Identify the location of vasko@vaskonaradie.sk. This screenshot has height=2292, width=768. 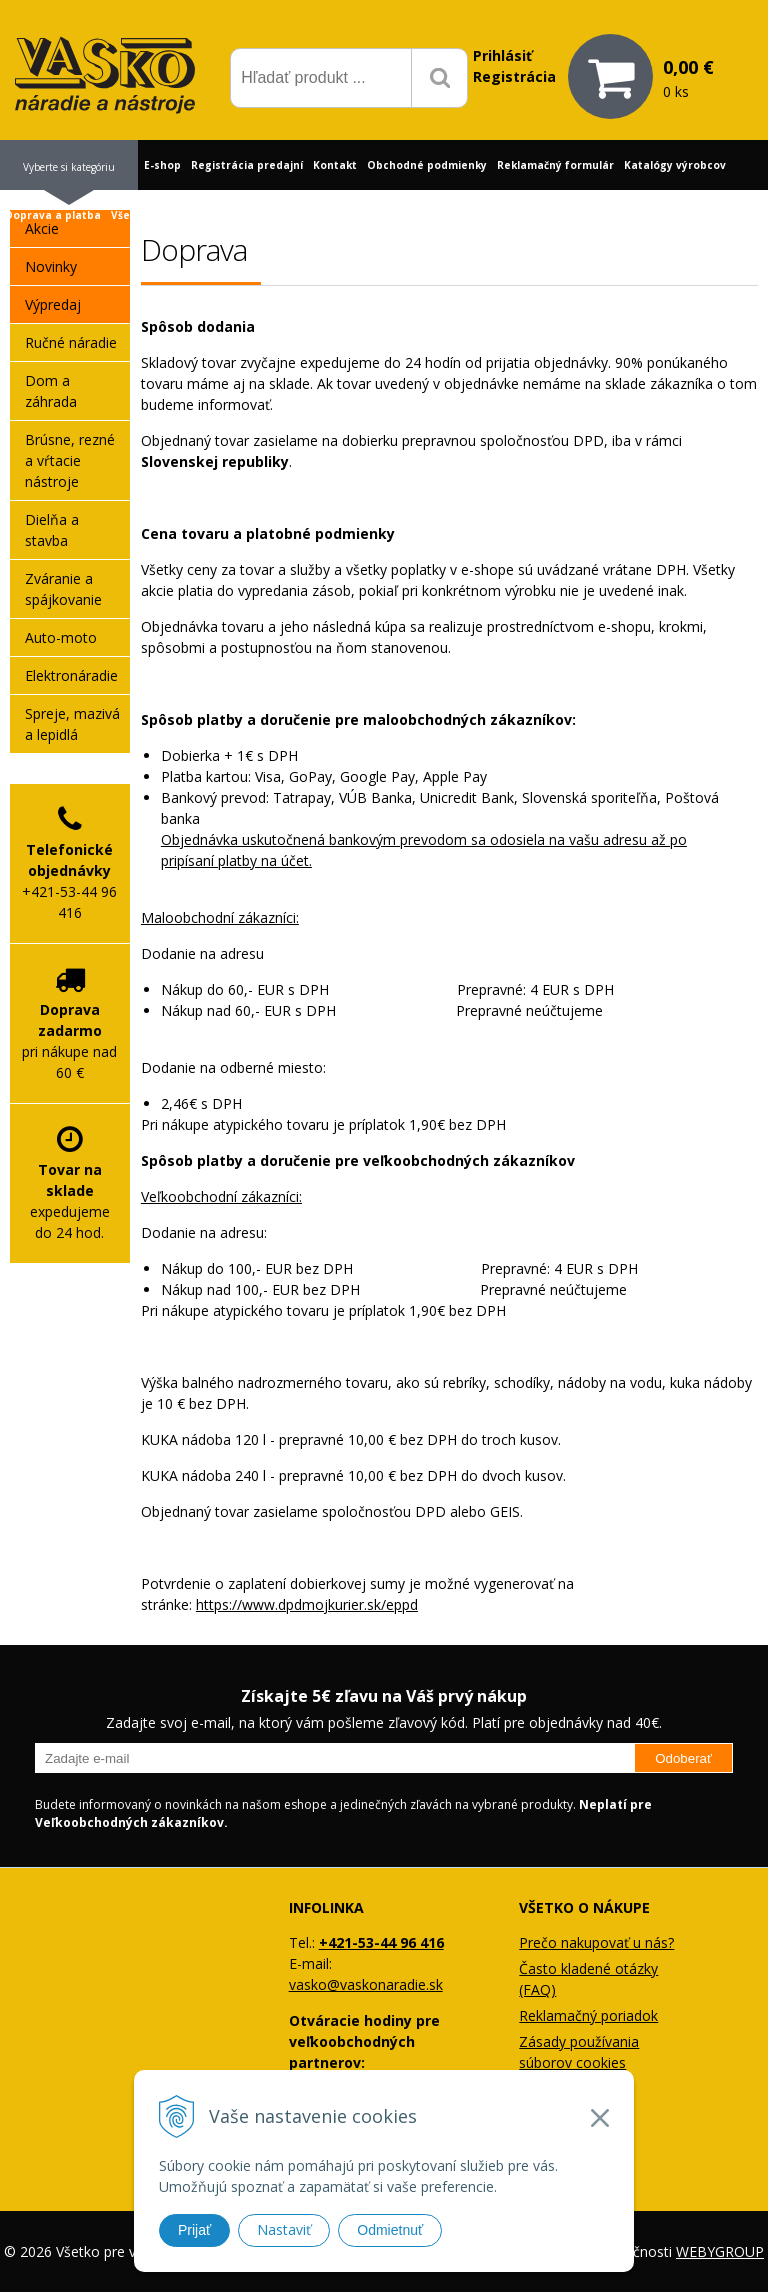
(366, 1984).